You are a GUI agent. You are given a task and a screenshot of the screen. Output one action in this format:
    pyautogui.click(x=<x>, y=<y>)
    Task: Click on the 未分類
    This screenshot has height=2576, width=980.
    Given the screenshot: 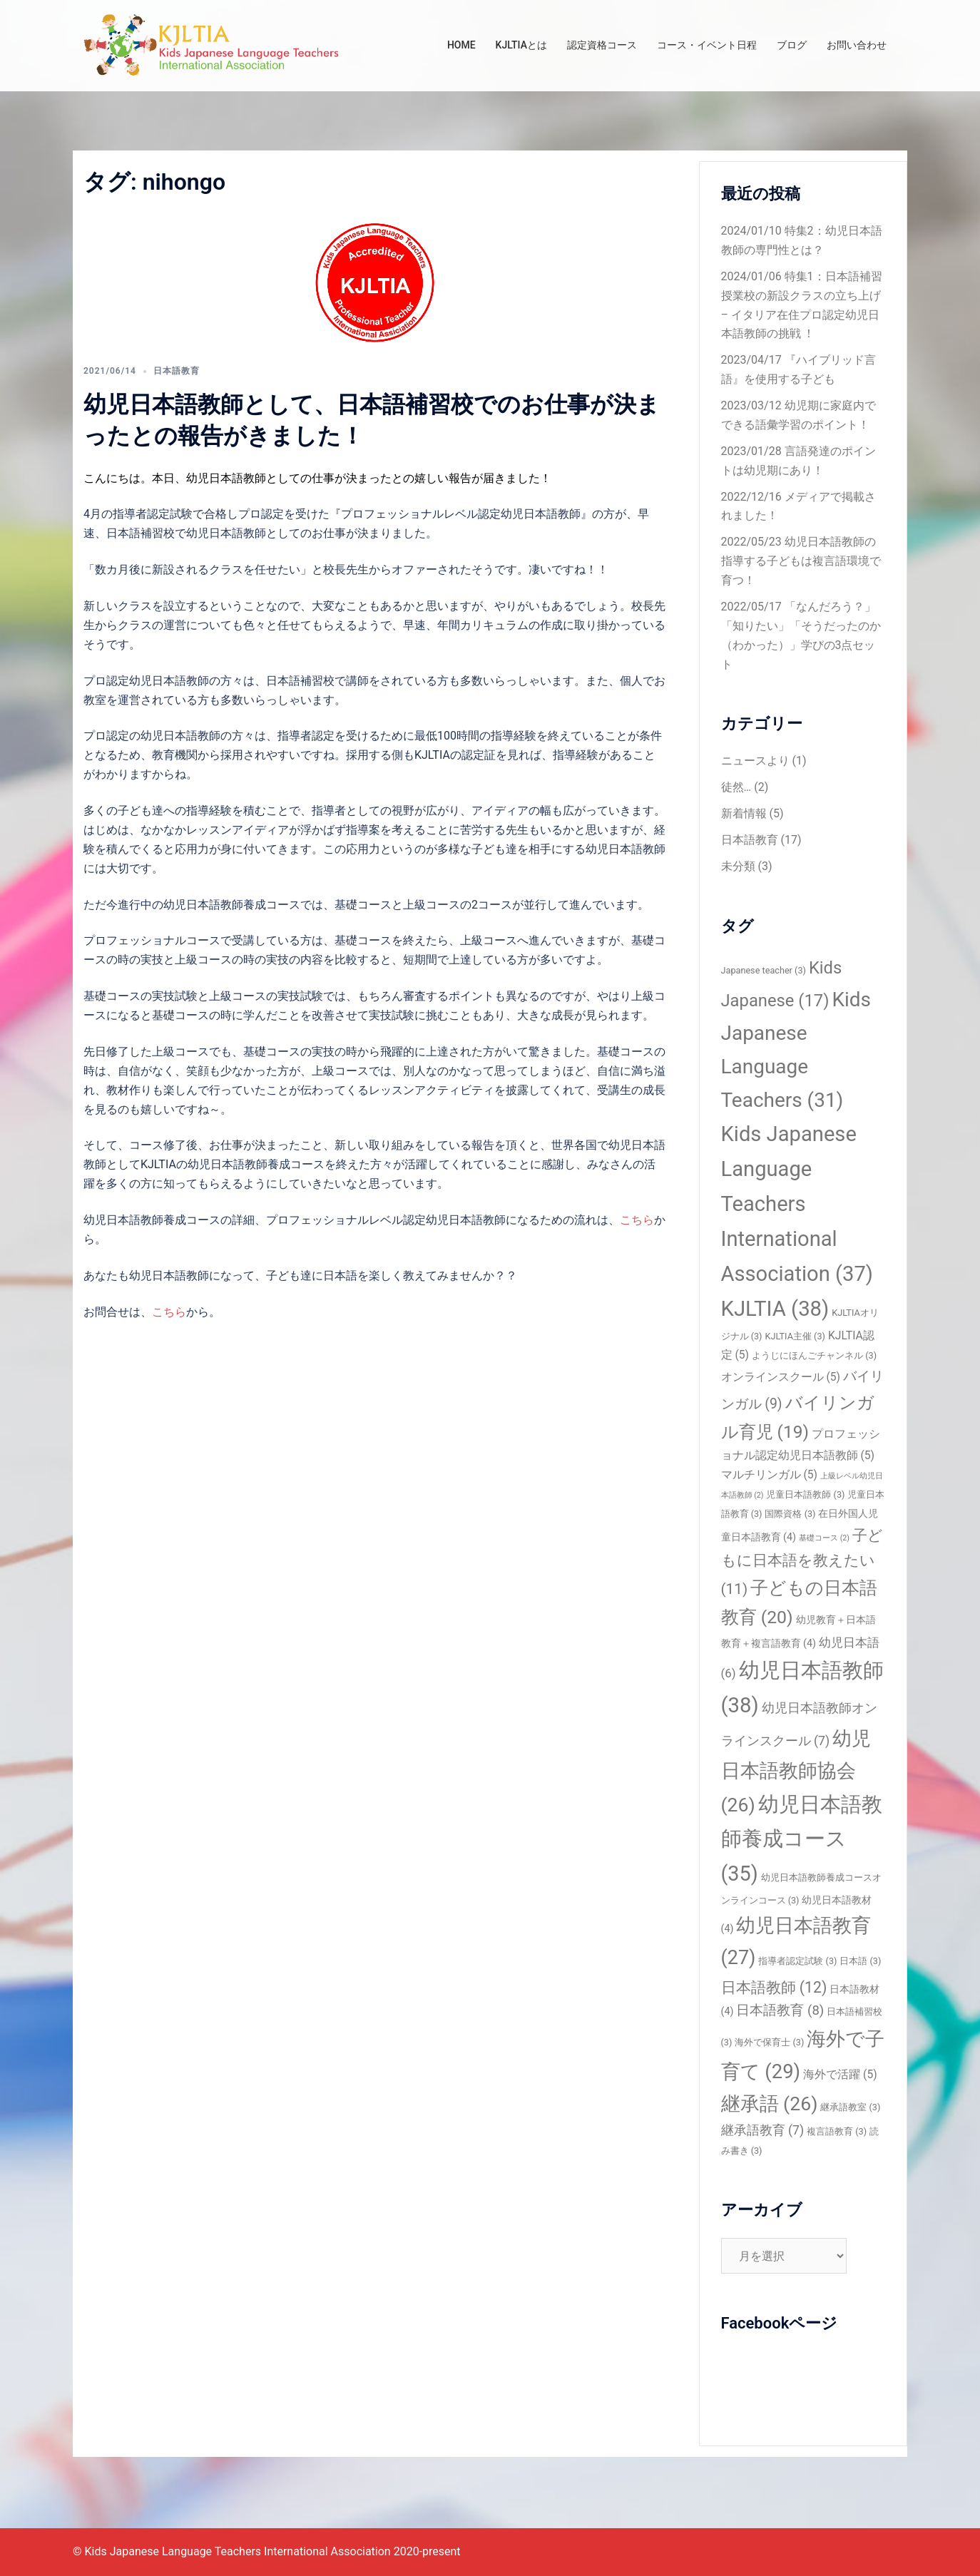 What is the action you would take?
    pyautogui.click(x=738, y=866)
    